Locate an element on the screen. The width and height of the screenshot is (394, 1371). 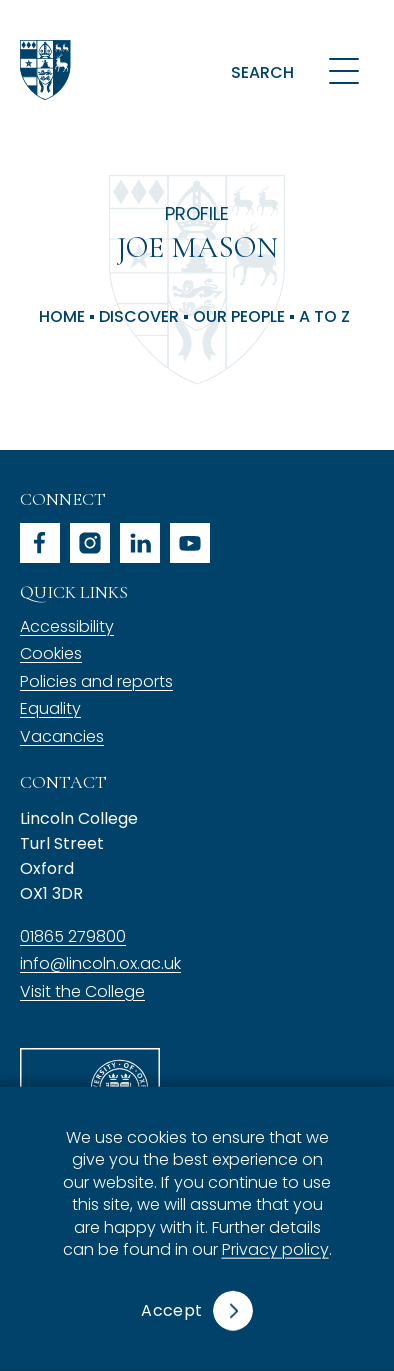
Equality is located at coordinates (50, 708).